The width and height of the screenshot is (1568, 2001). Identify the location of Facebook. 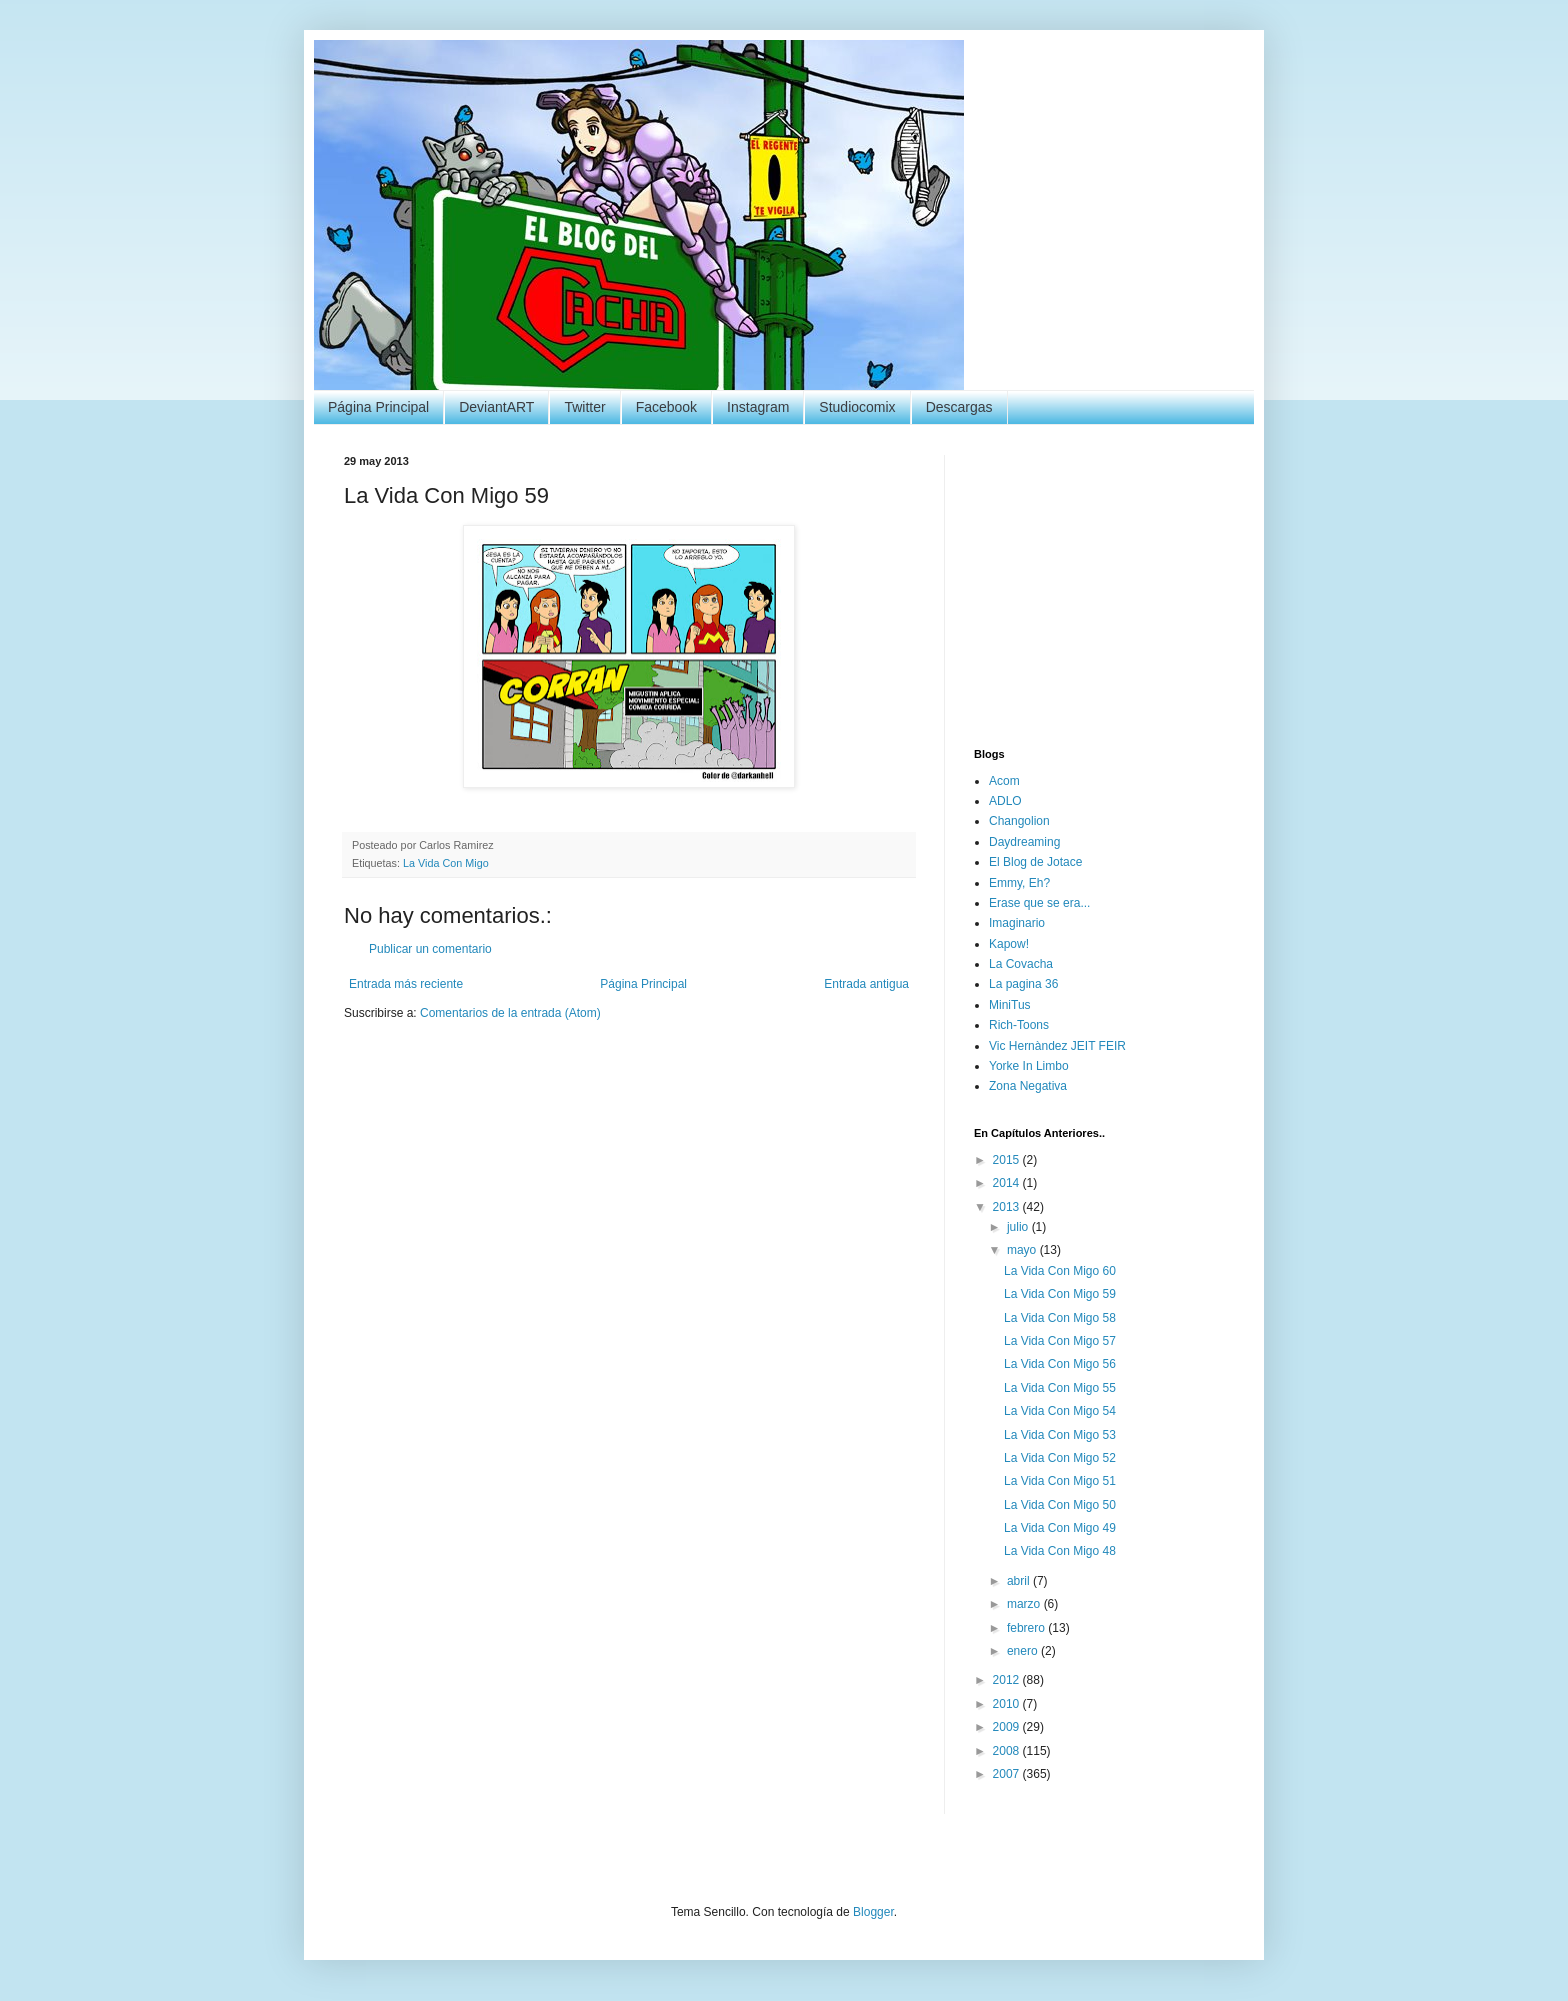
(666, 407).